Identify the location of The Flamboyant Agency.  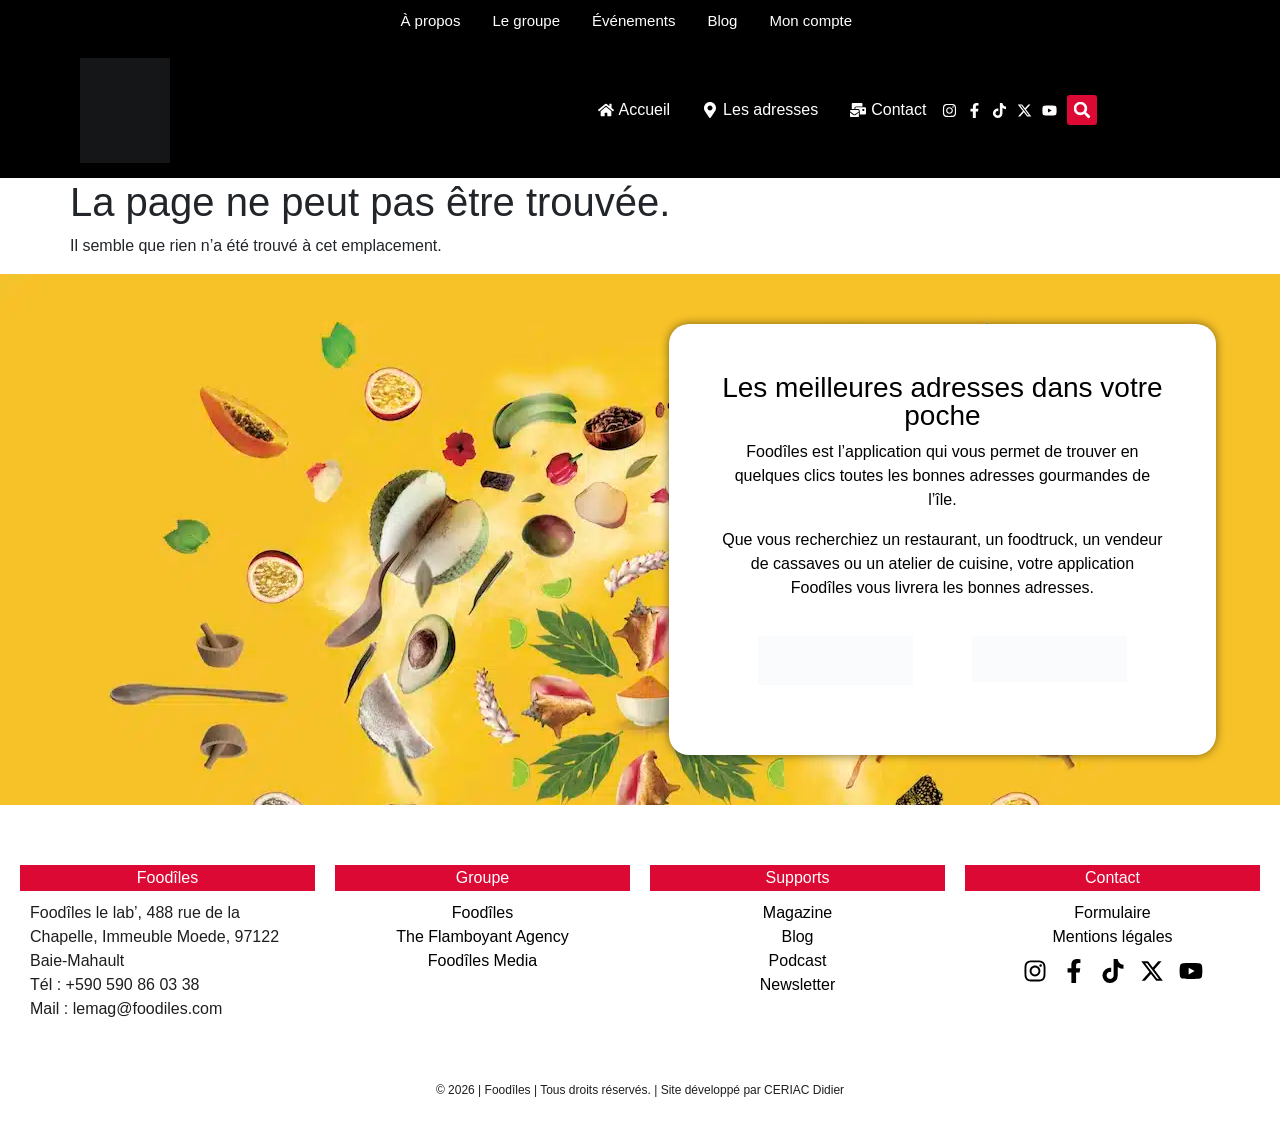
(482, 936).